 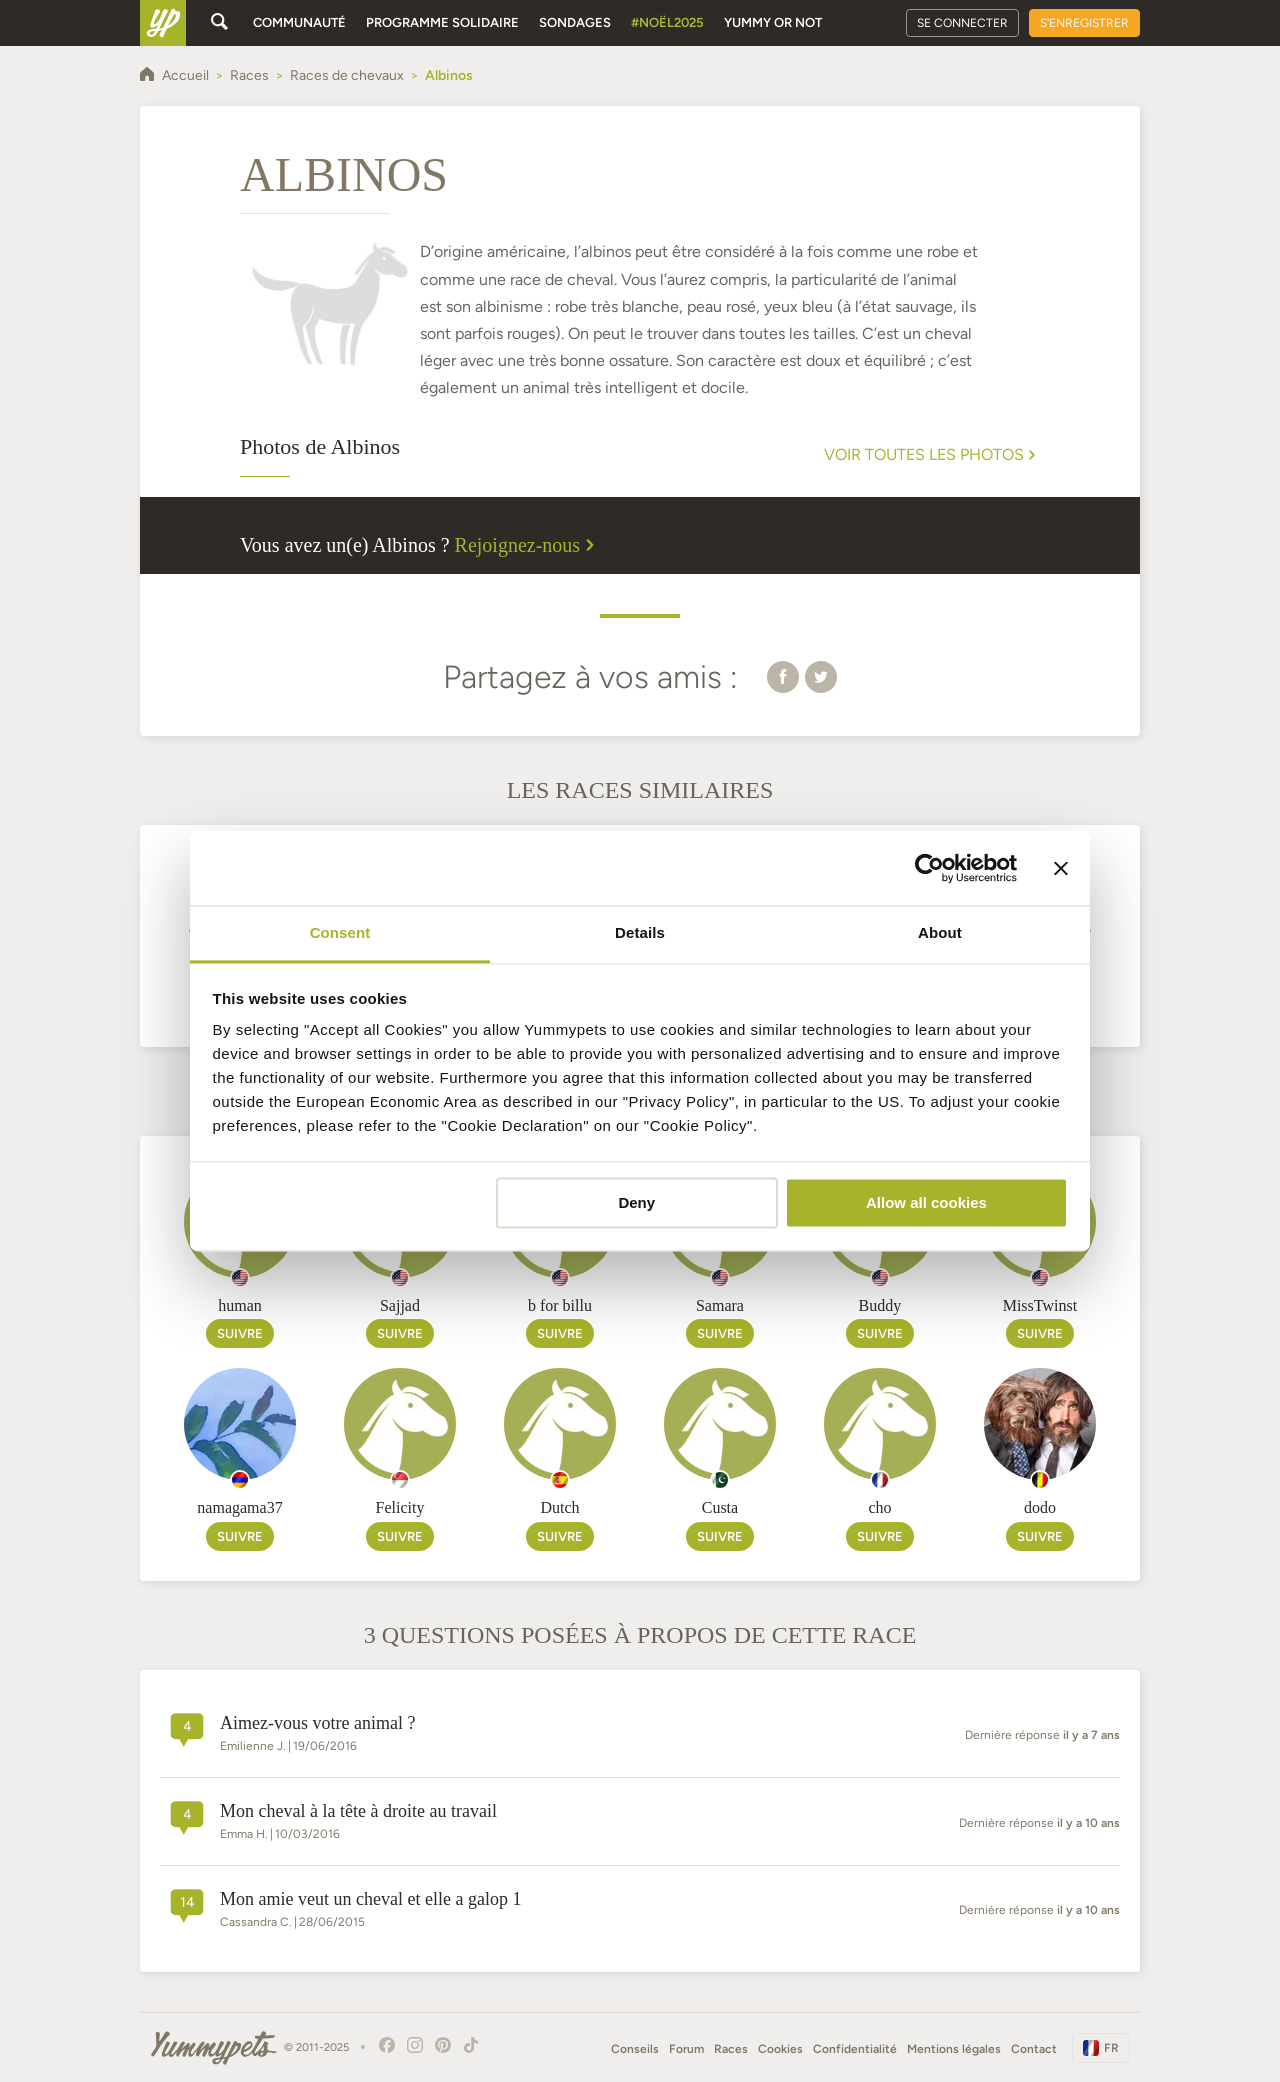 I want to click on Mon amie veut un cheval et elle a galop 1, so click(x=370, y=1899).